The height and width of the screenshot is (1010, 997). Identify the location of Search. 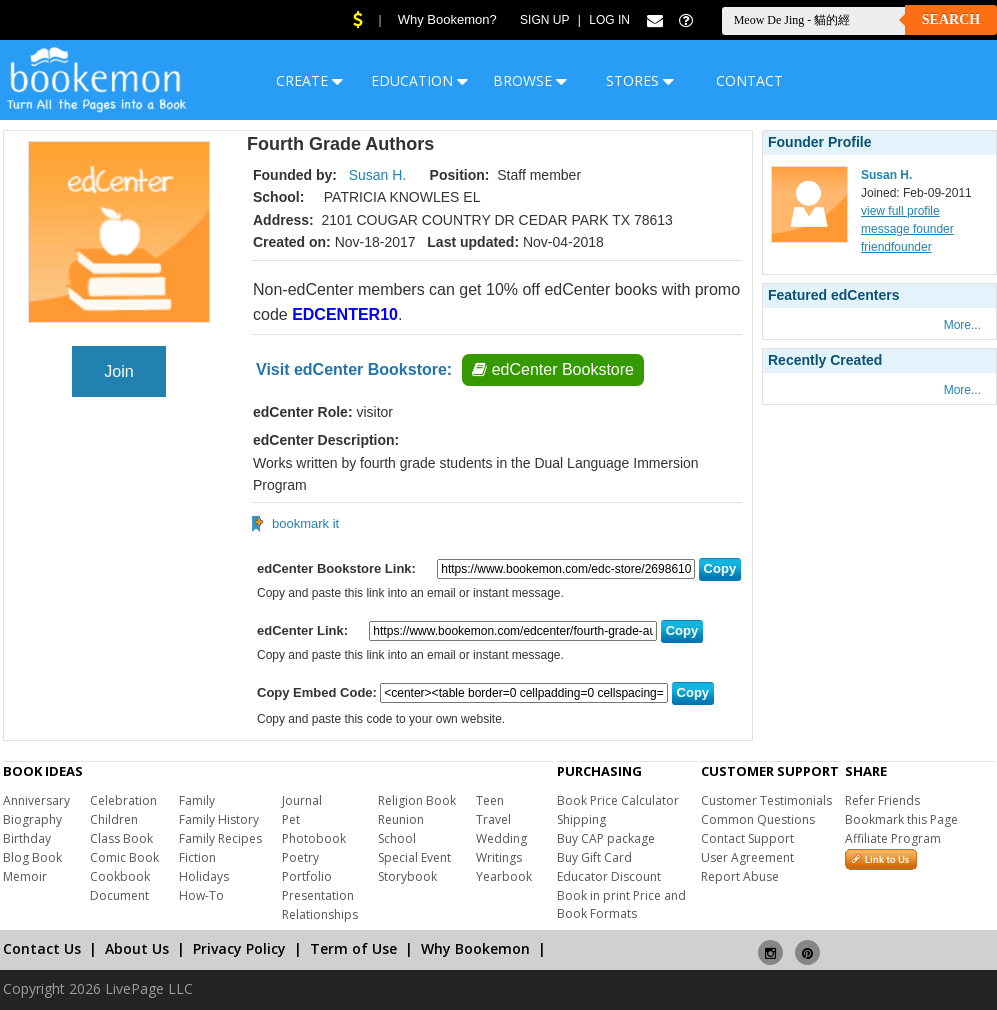
(951, 19).